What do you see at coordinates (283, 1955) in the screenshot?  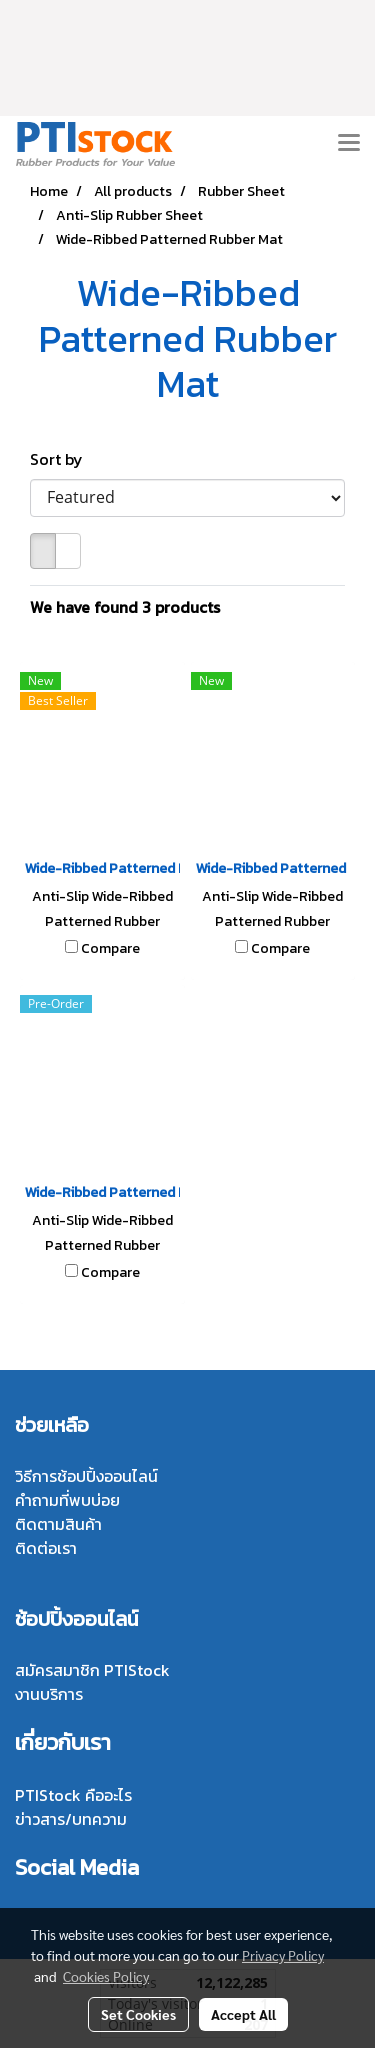 I see `Privacy Policy` at bounding box center [283, 1955].